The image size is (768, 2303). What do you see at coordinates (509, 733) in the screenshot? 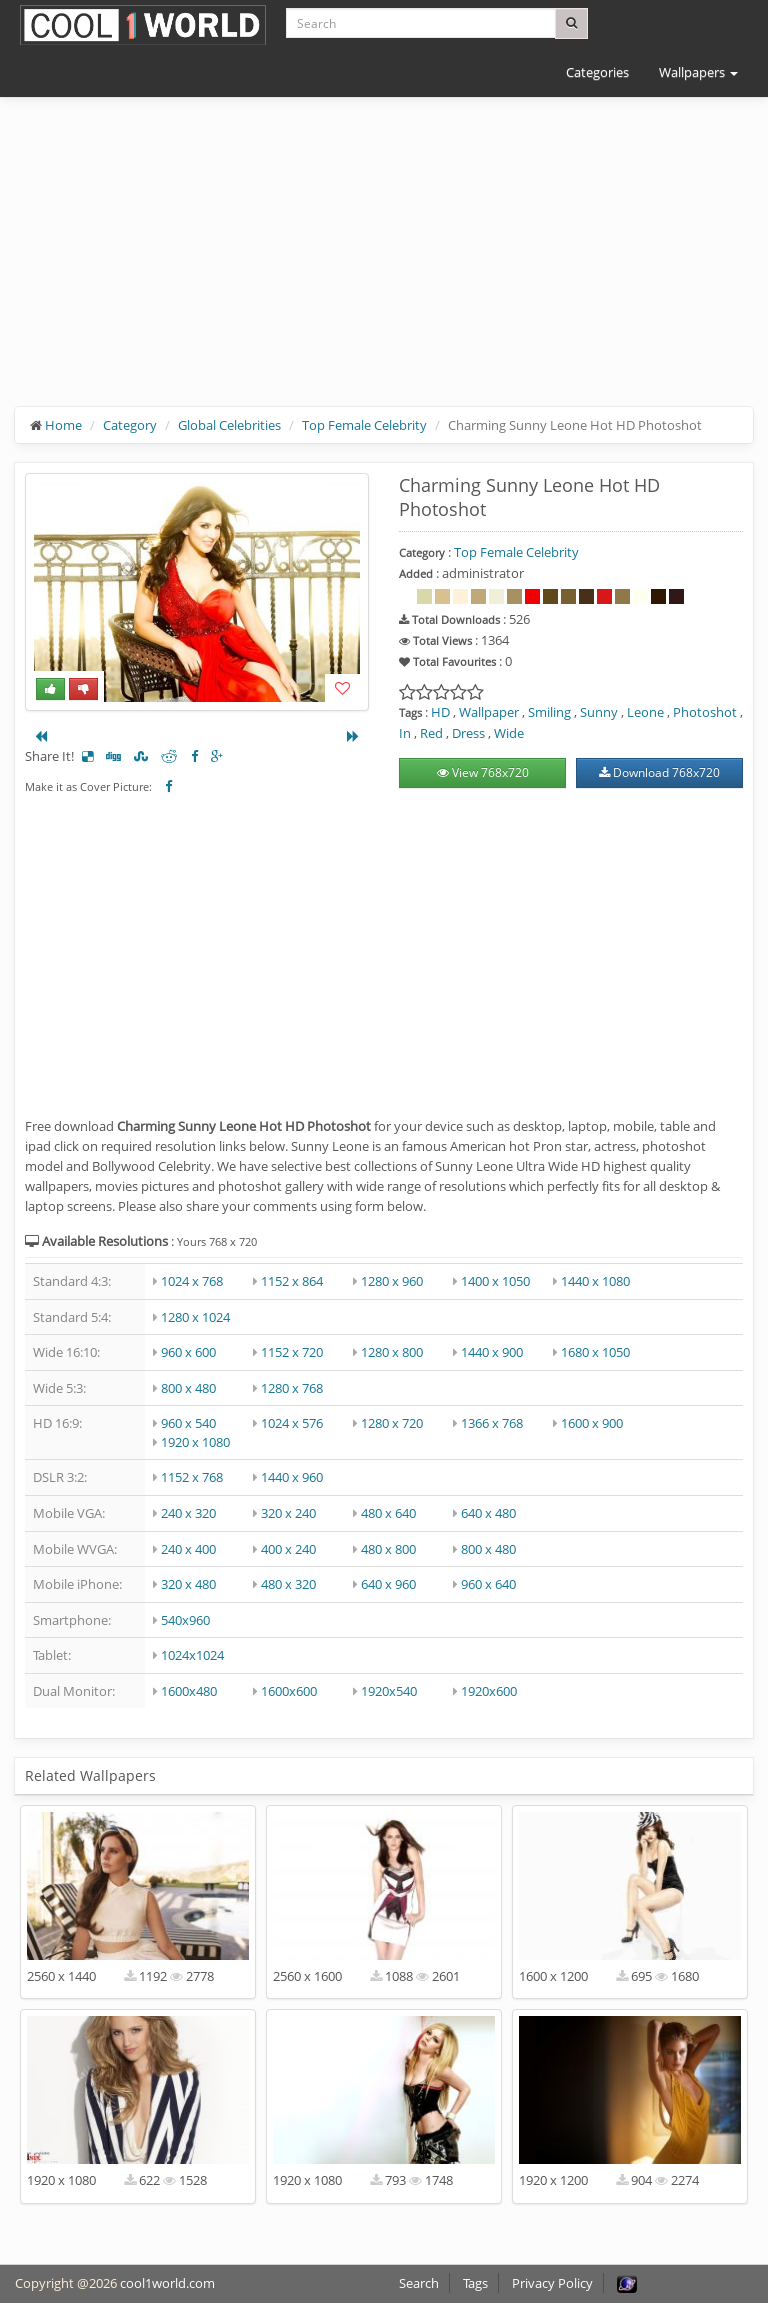
I see `Wide` at bounding box center [509, 733].